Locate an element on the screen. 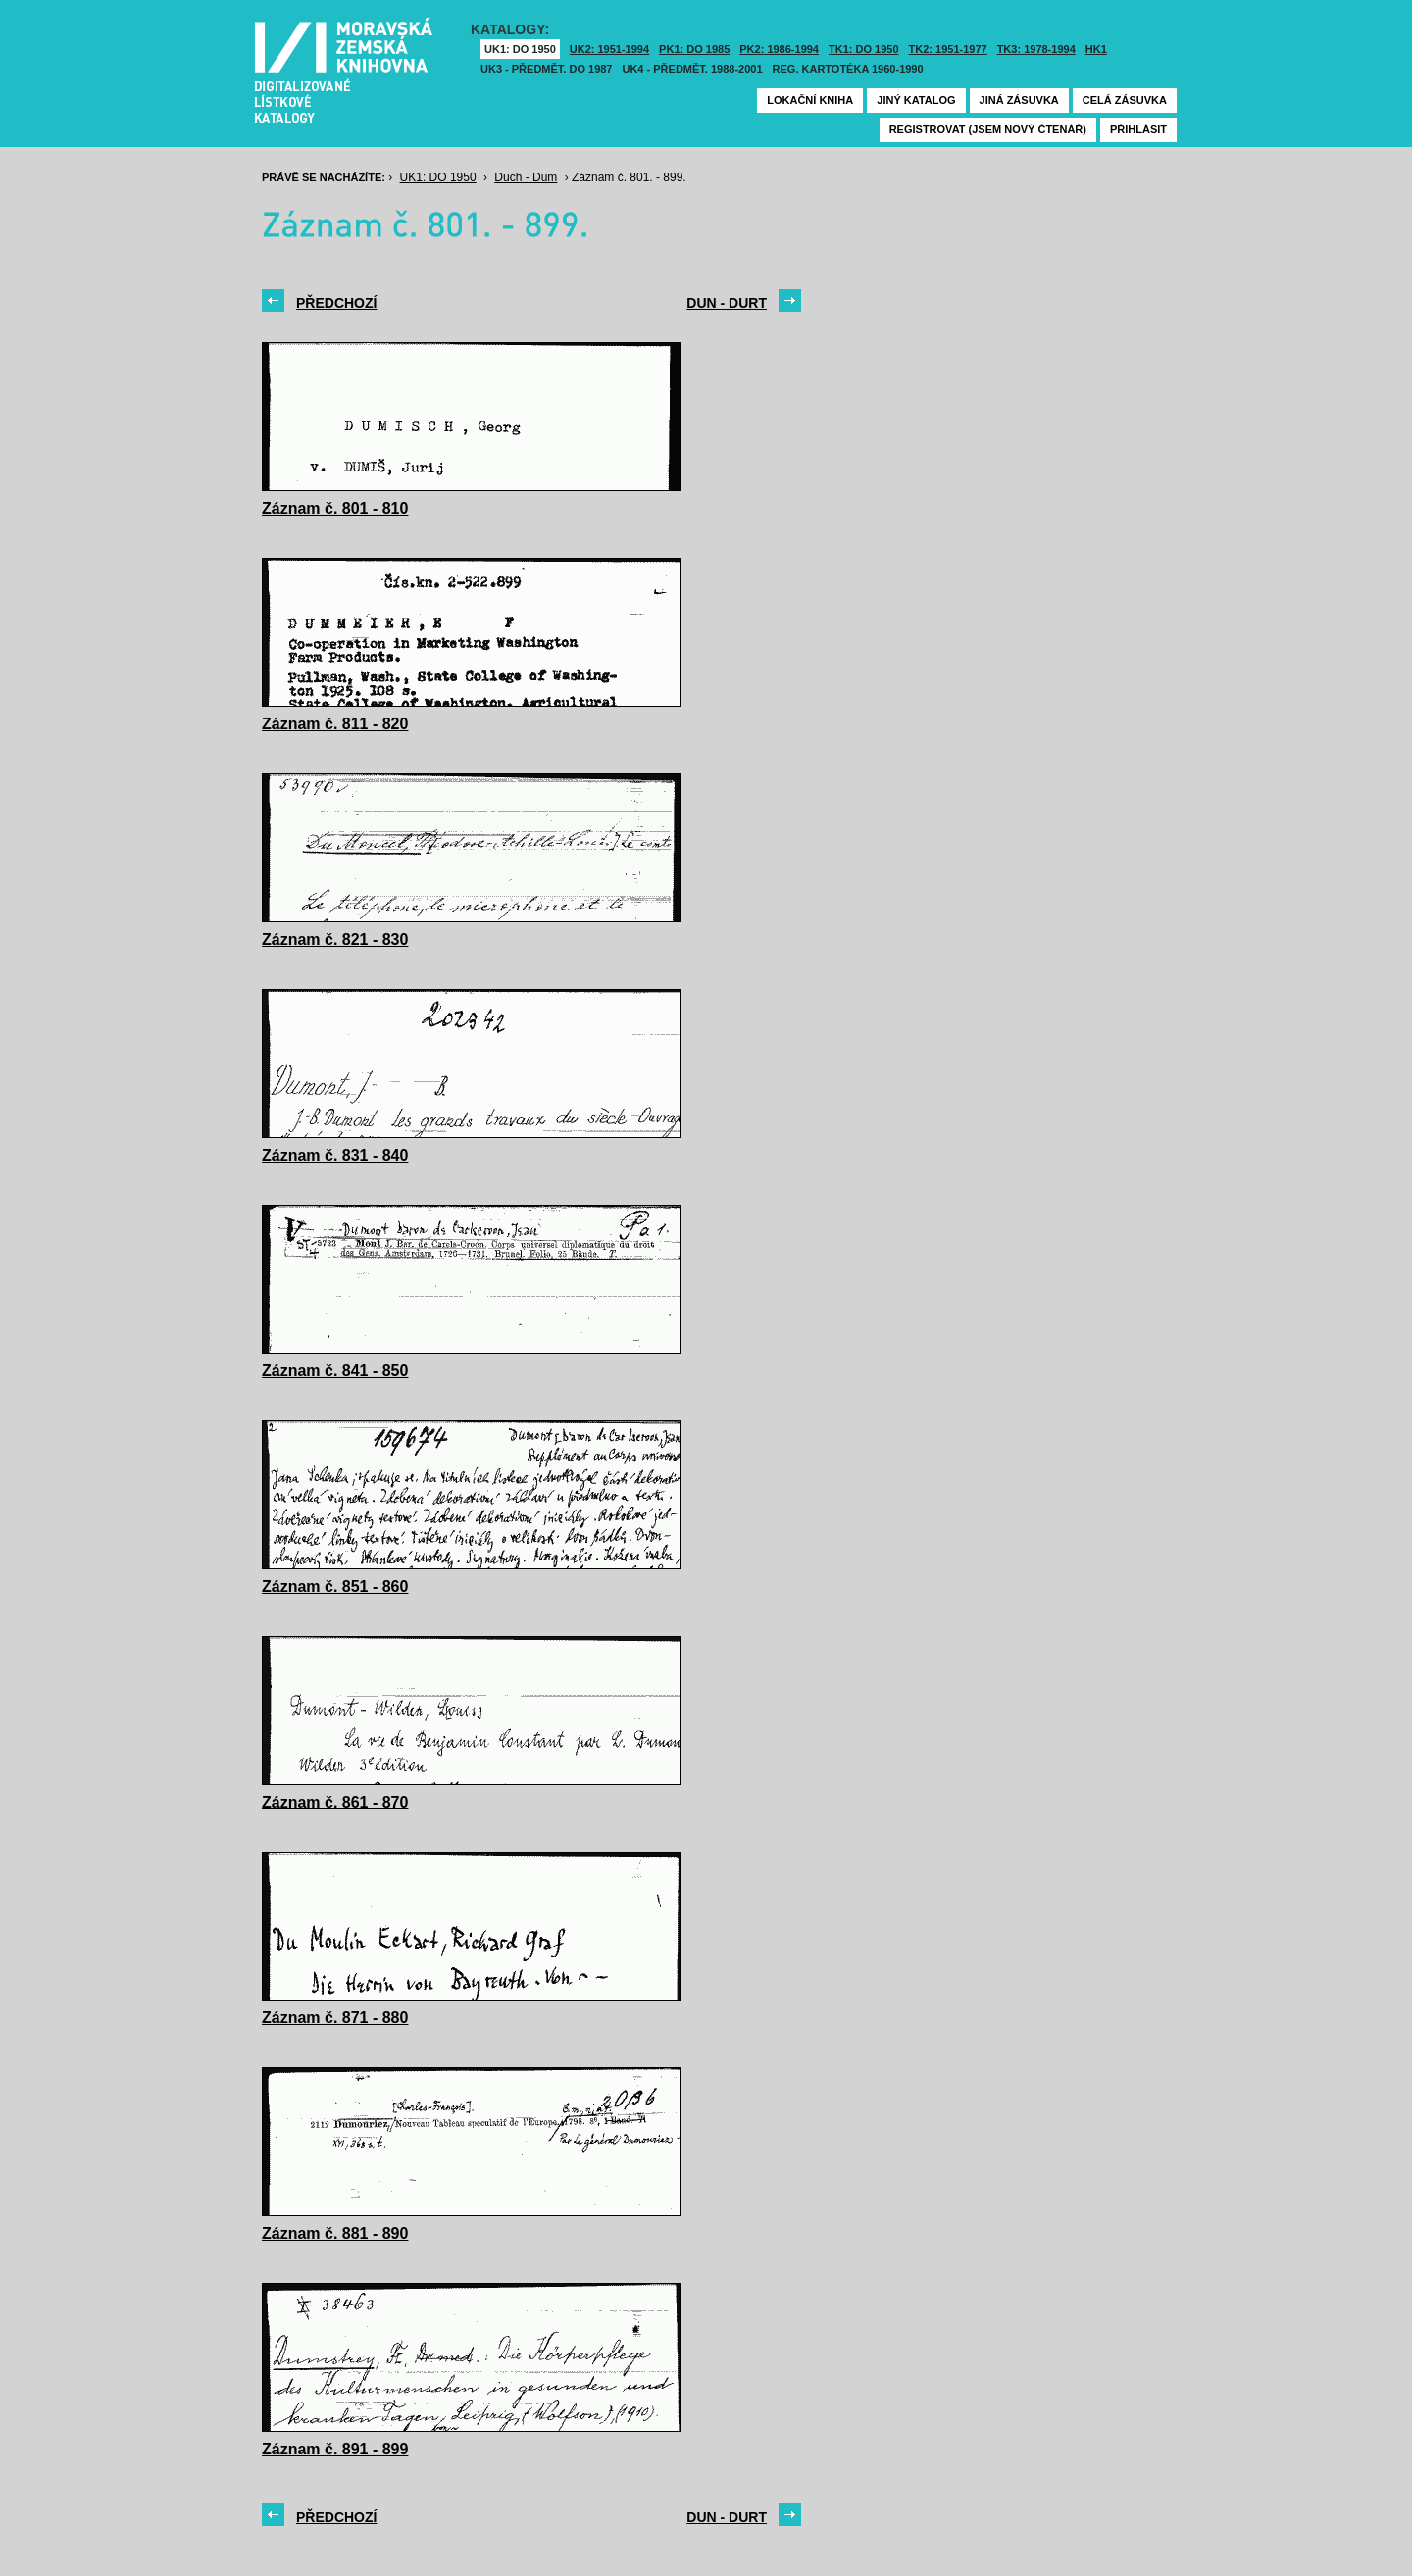 The width and height of the screenshot is (1412, 2576). Duch - Dum is located at coordinates (525, 177).